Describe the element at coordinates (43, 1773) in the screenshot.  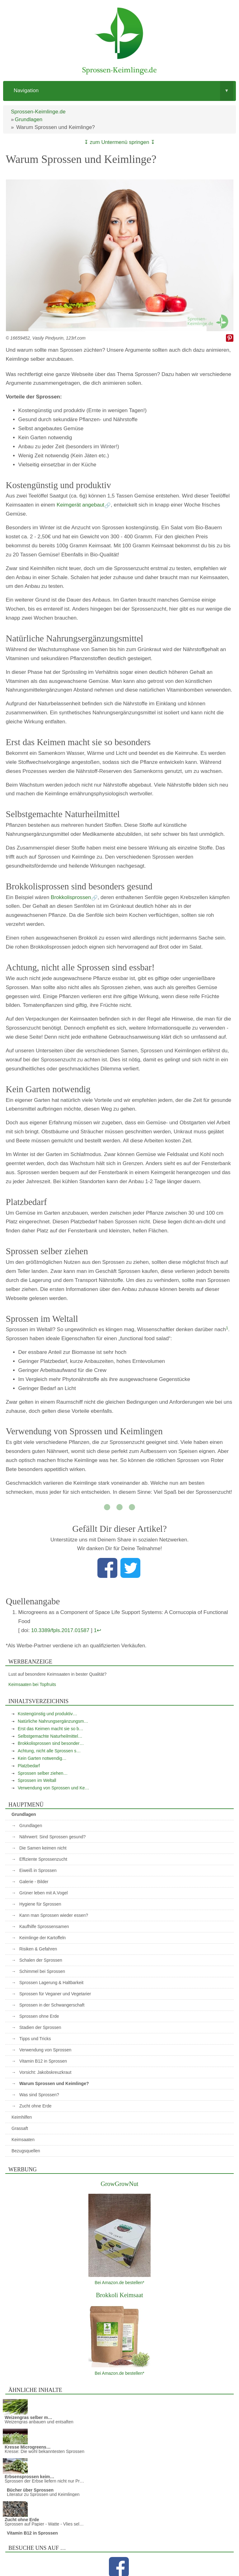
I see `Sprossen selber ziehen…` at that location.